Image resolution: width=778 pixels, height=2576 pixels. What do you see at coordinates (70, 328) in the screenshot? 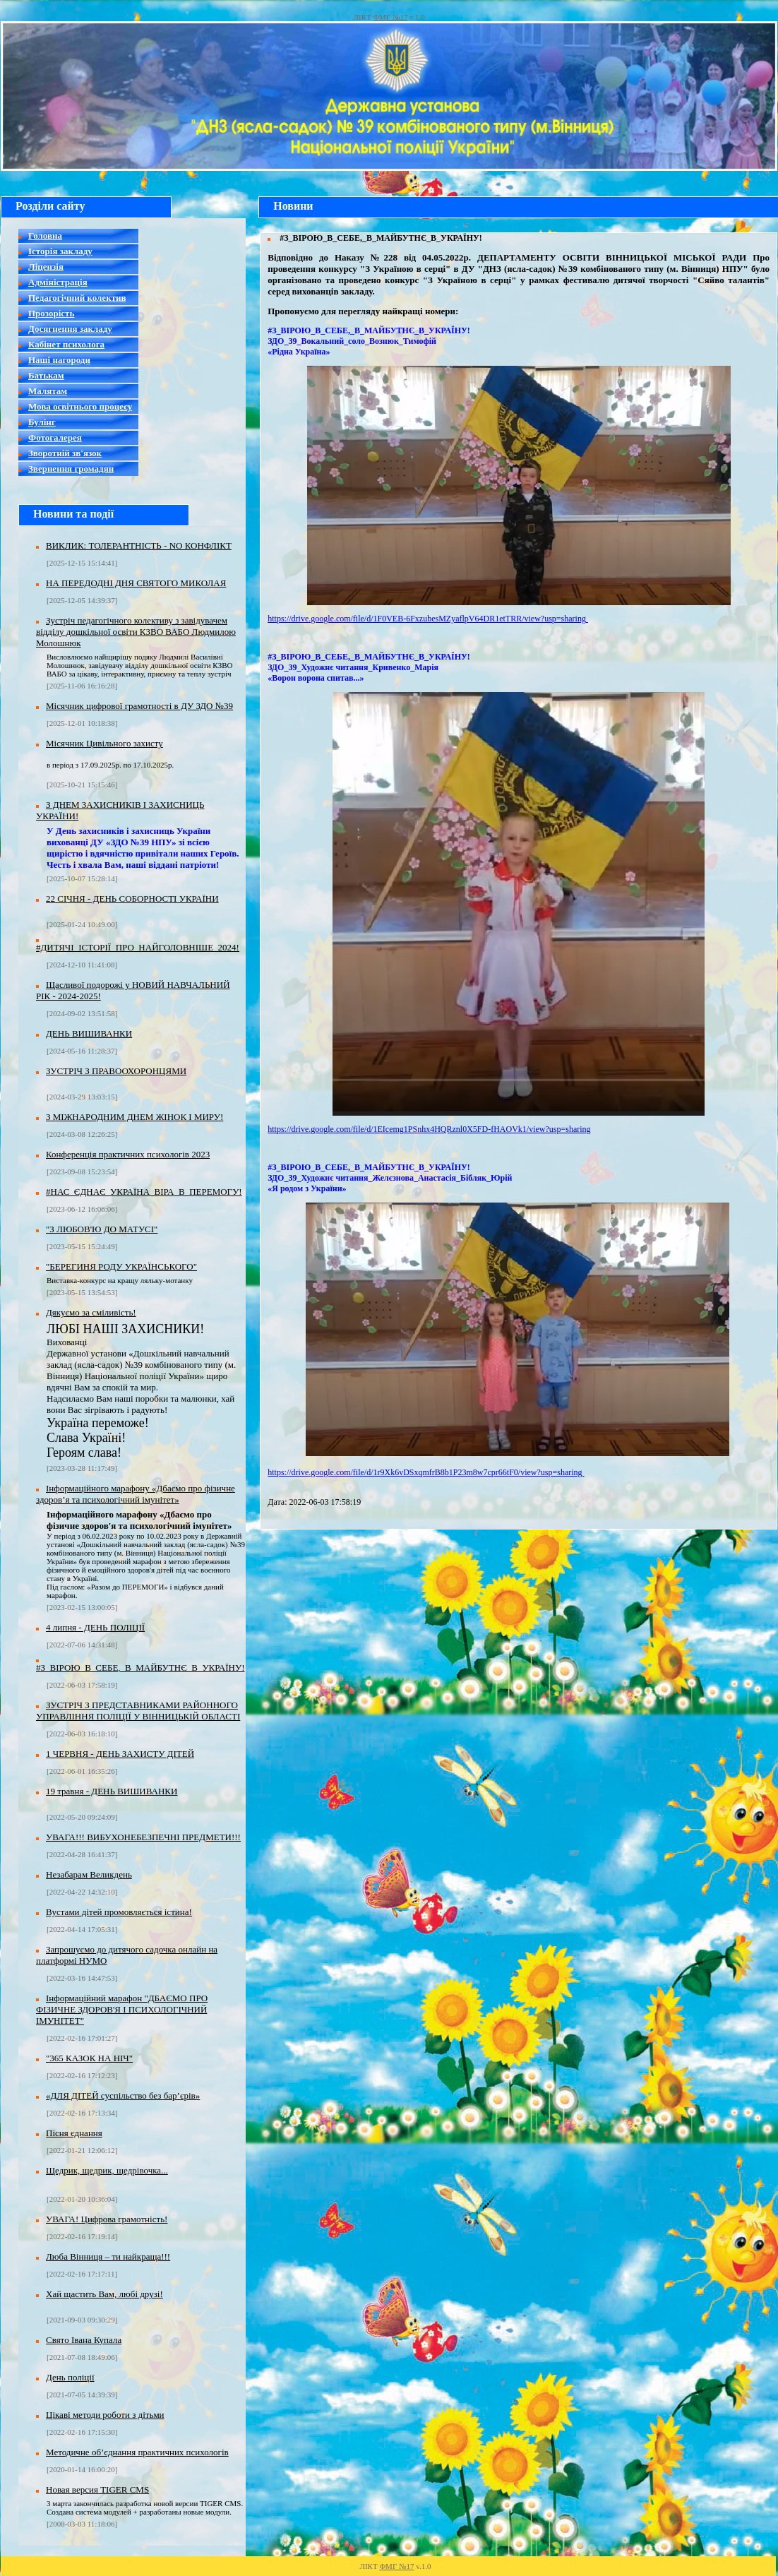
I see `Досягнення закладу` at bounding box center [70, 328].